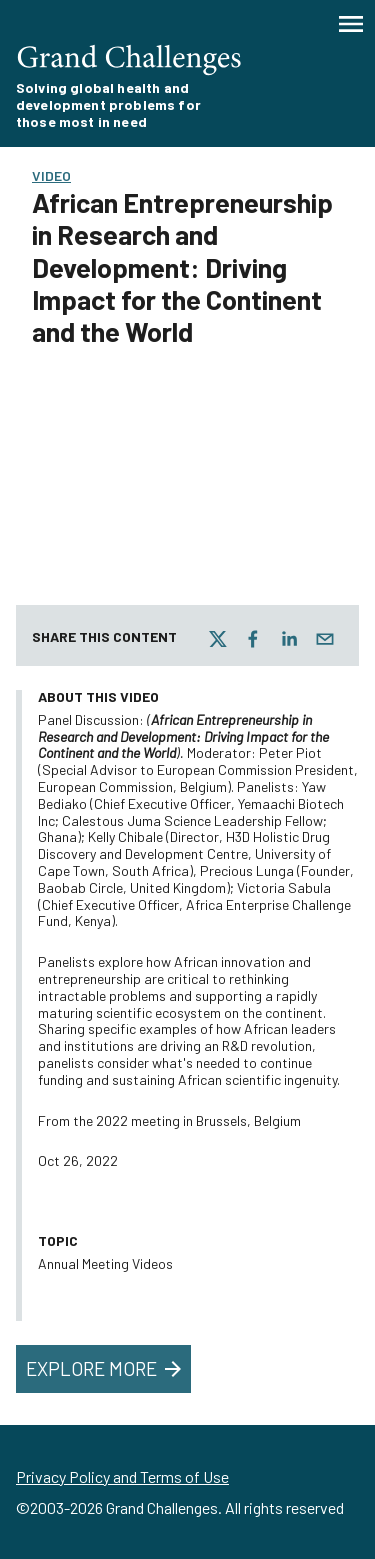  What do you see at coordinates (351, 24) in the screenshot?
I see `[Menu]` at bounding box center [351, 24].